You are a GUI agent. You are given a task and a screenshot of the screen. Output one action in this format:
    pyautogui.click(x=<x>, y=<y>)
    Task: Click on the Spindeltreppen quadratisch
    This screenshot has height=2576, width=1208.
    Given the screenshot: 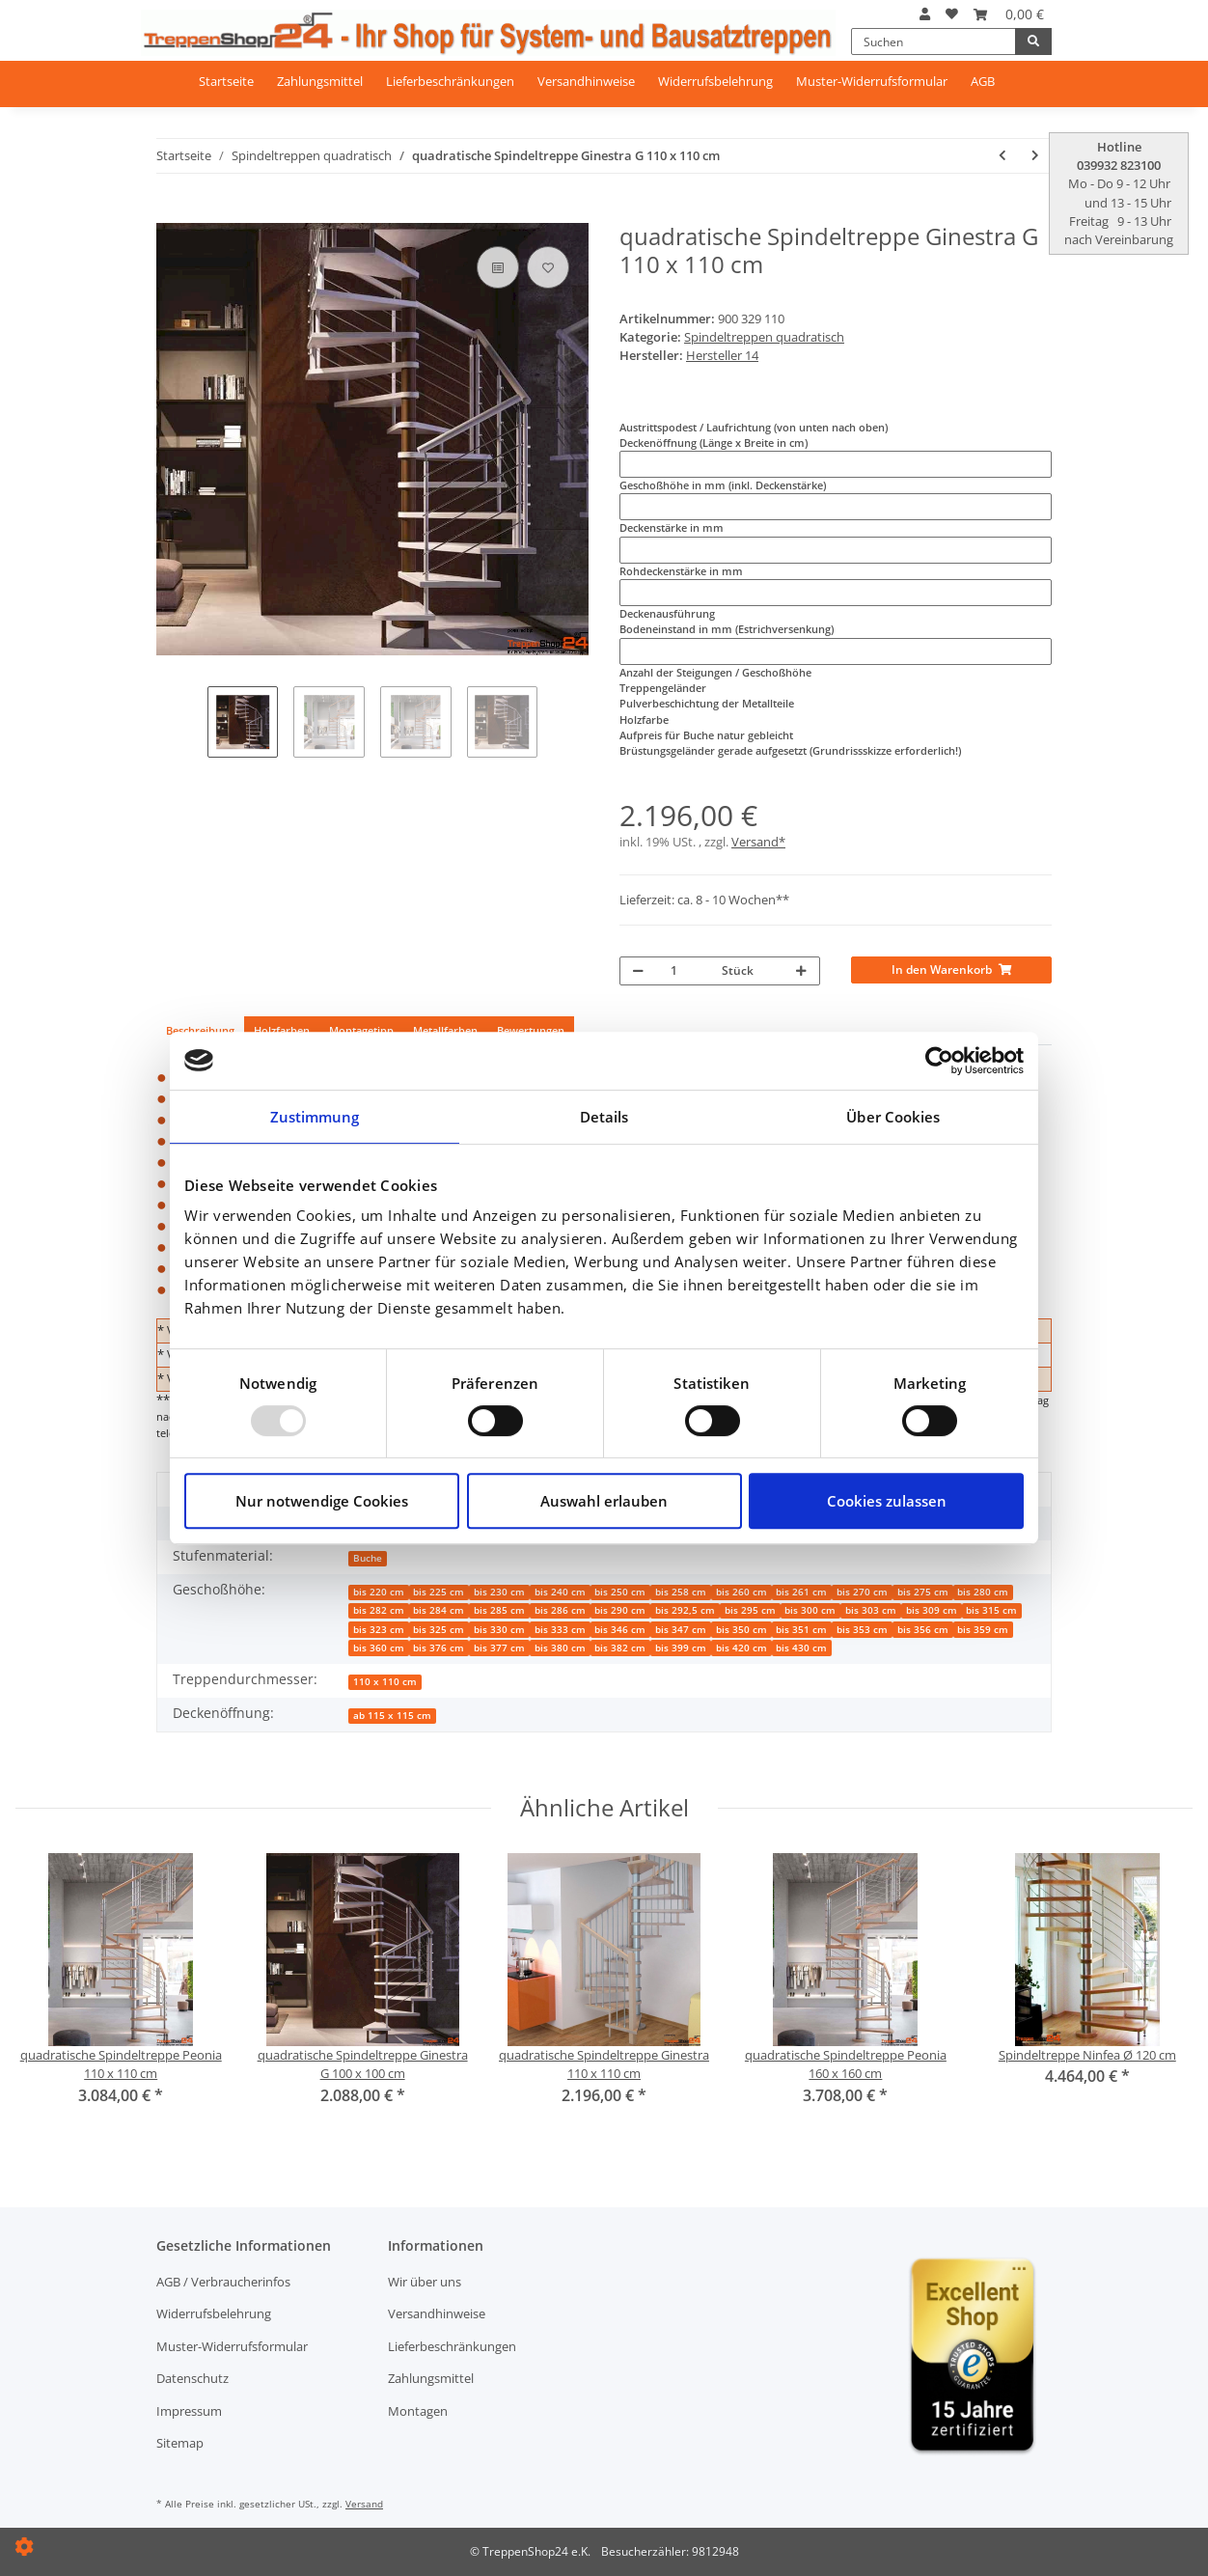 What is the action you would take?
    pyautogui.click(x=764, y=337)
    